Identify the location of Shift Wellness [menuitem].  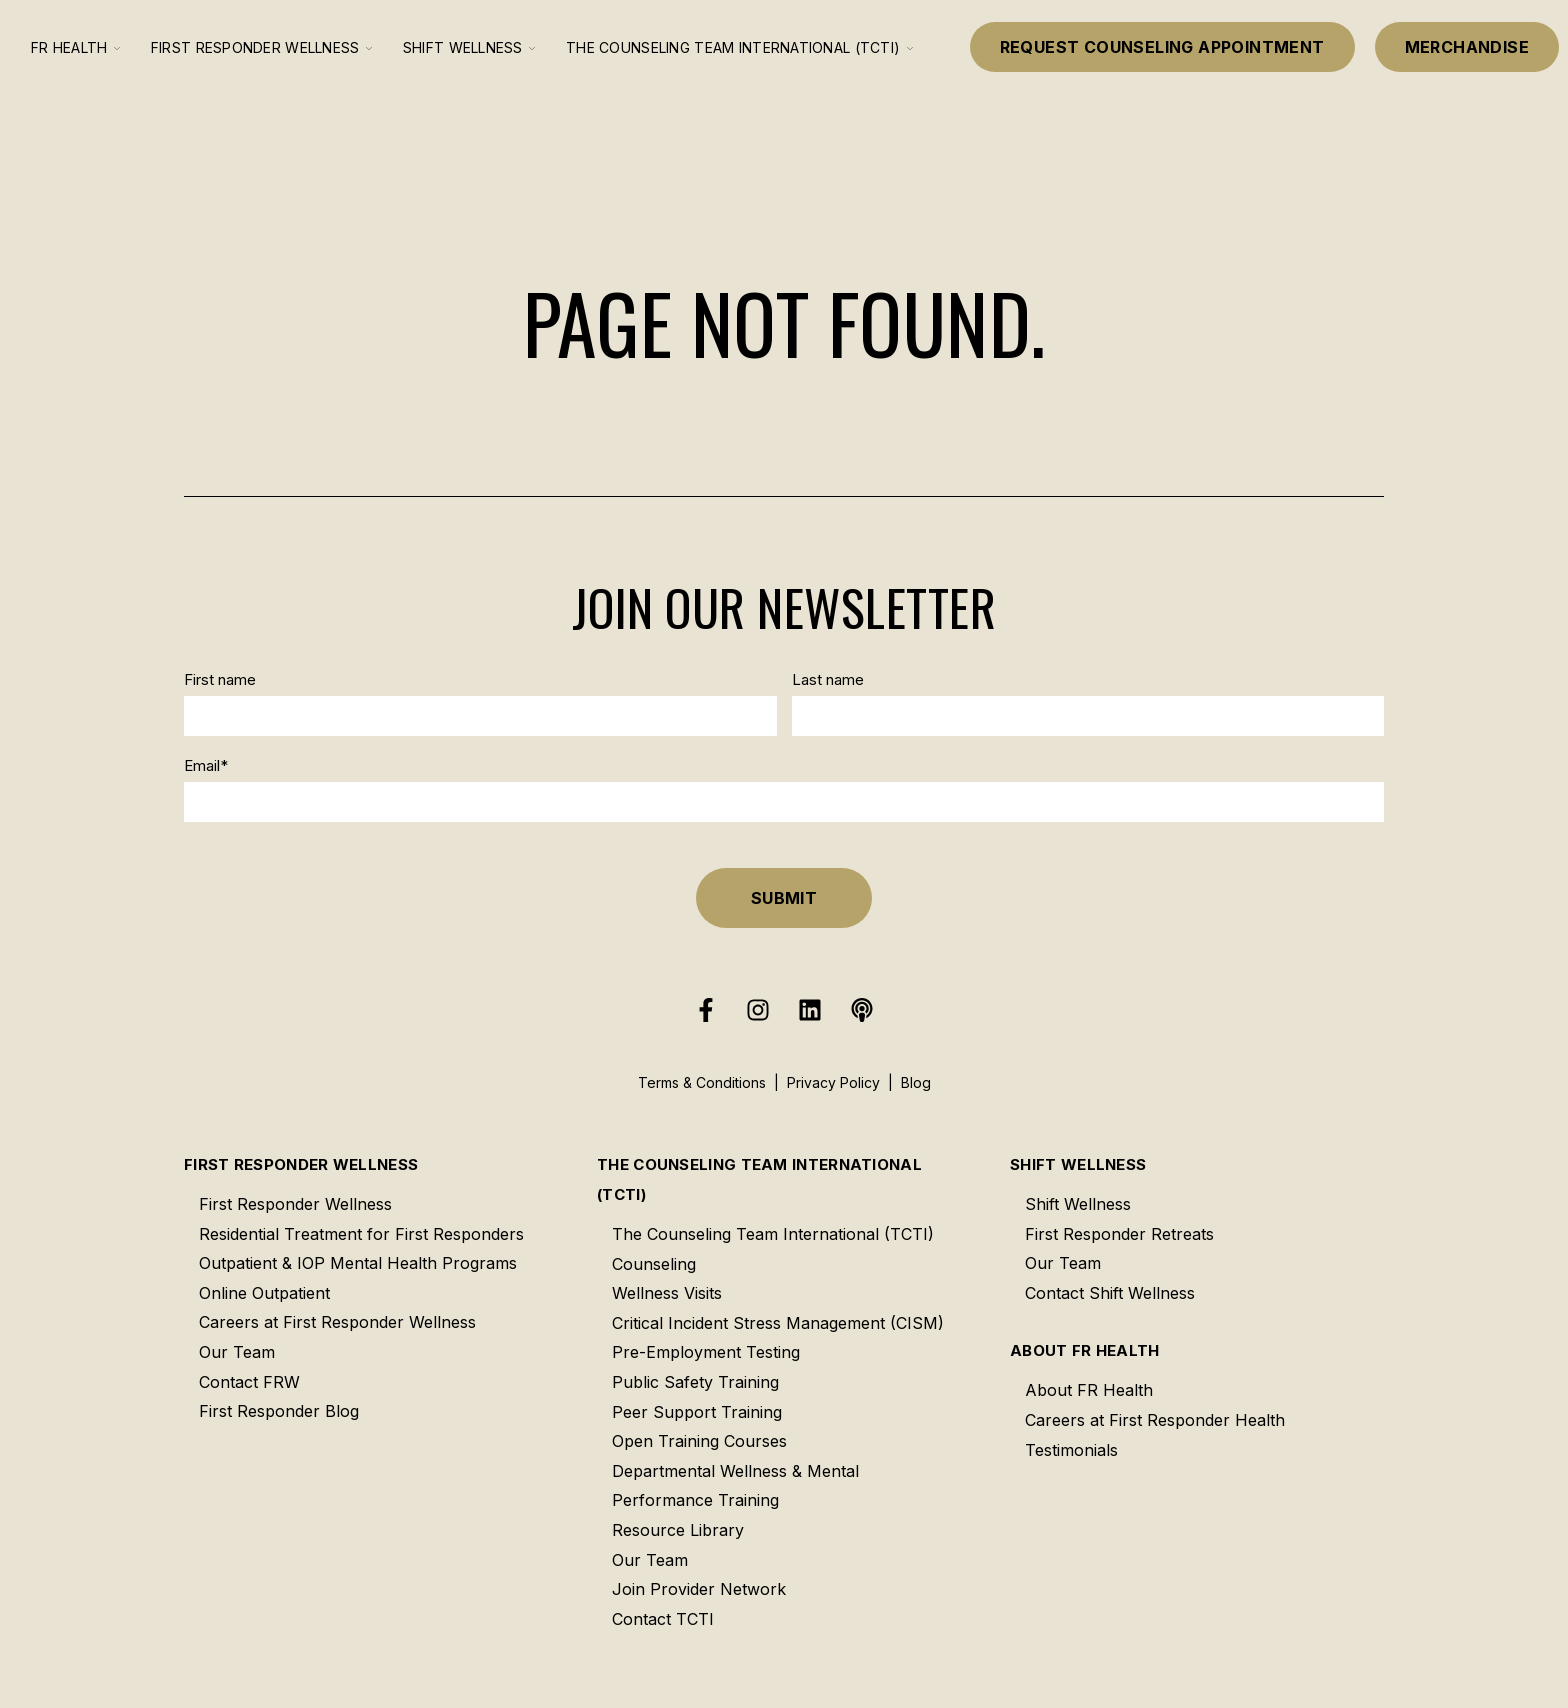
(1078, 1164).